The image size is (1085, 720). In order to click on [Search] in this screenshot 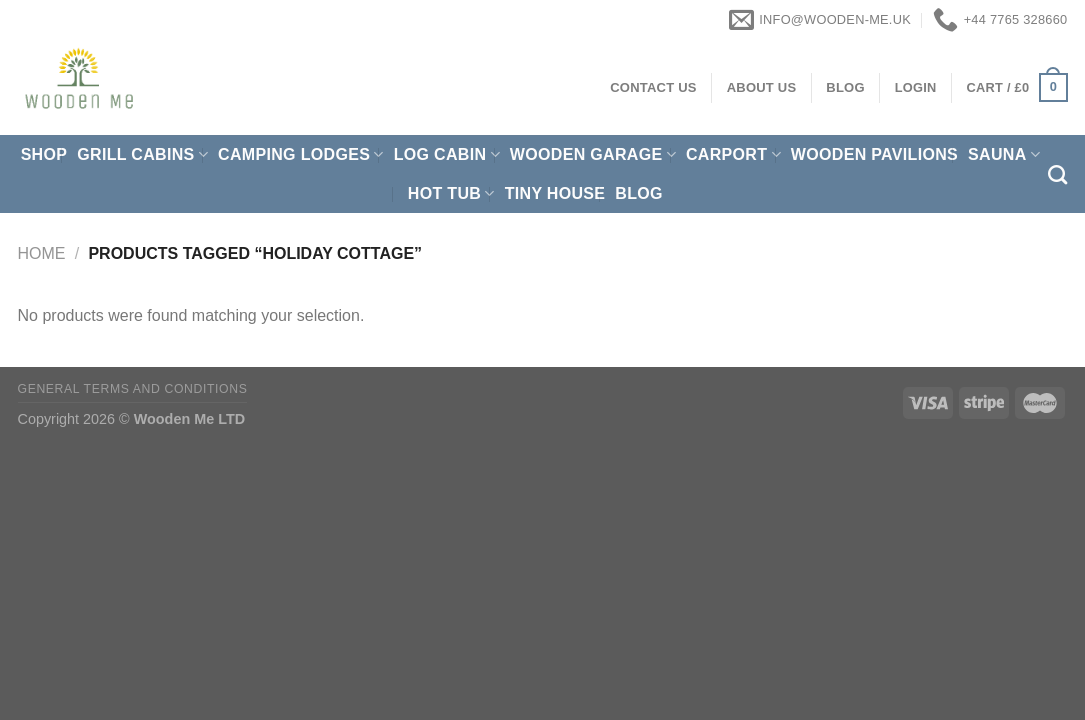, I will do `click(1057, 174)`.